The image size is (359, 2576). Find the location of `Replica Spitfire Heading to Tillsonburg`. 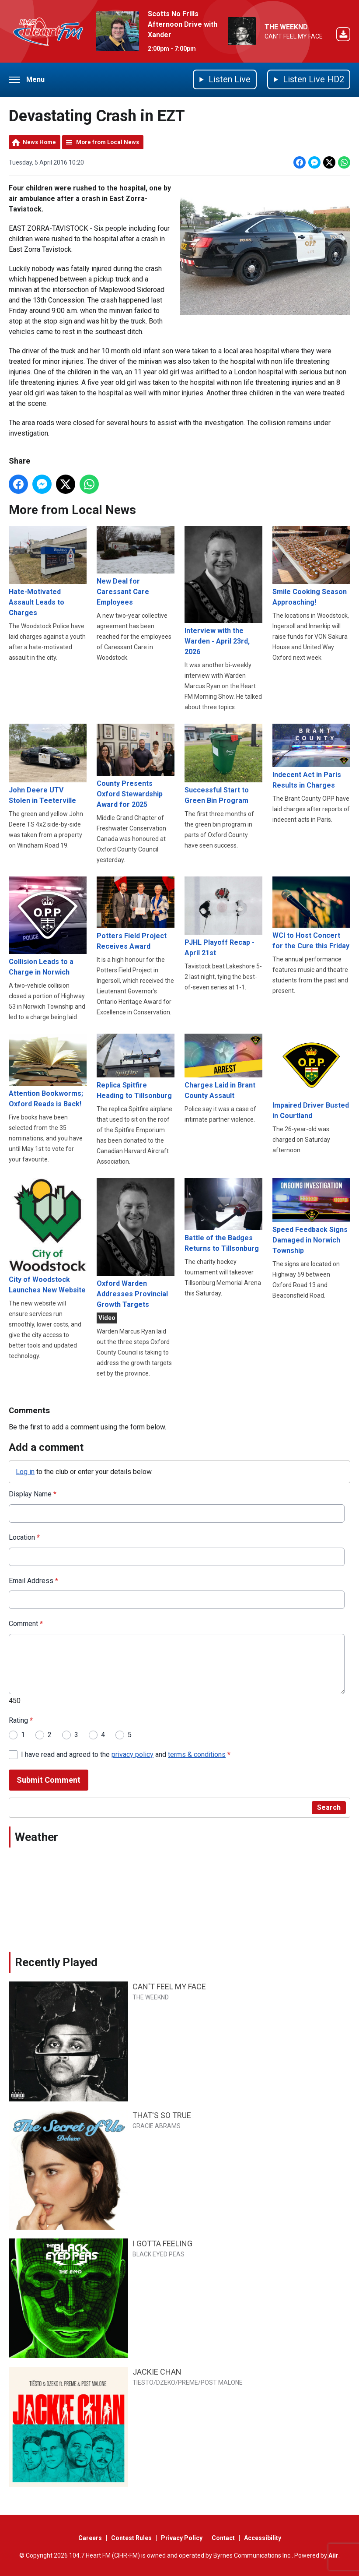

Replica Spitfire Heading to Tillsonburg is located at coordinates (135, 1067).